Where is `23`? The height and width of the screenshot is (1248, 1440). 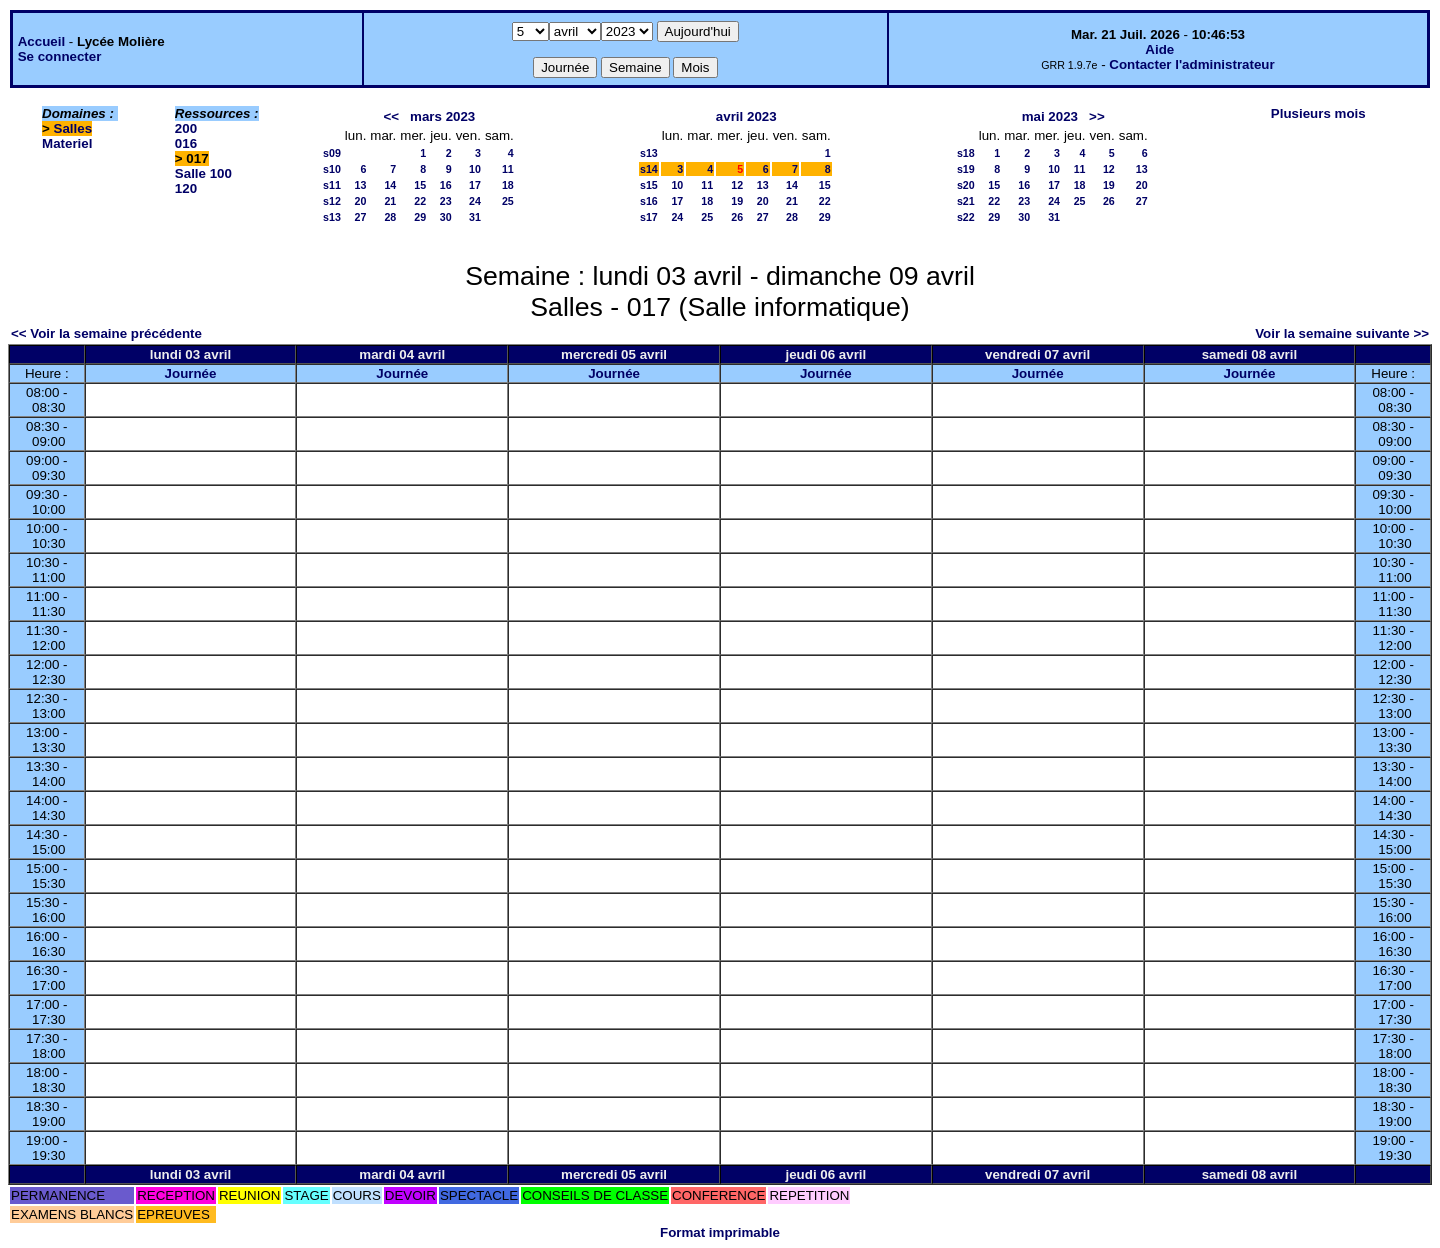 23 is located at coordinates (446, 201).